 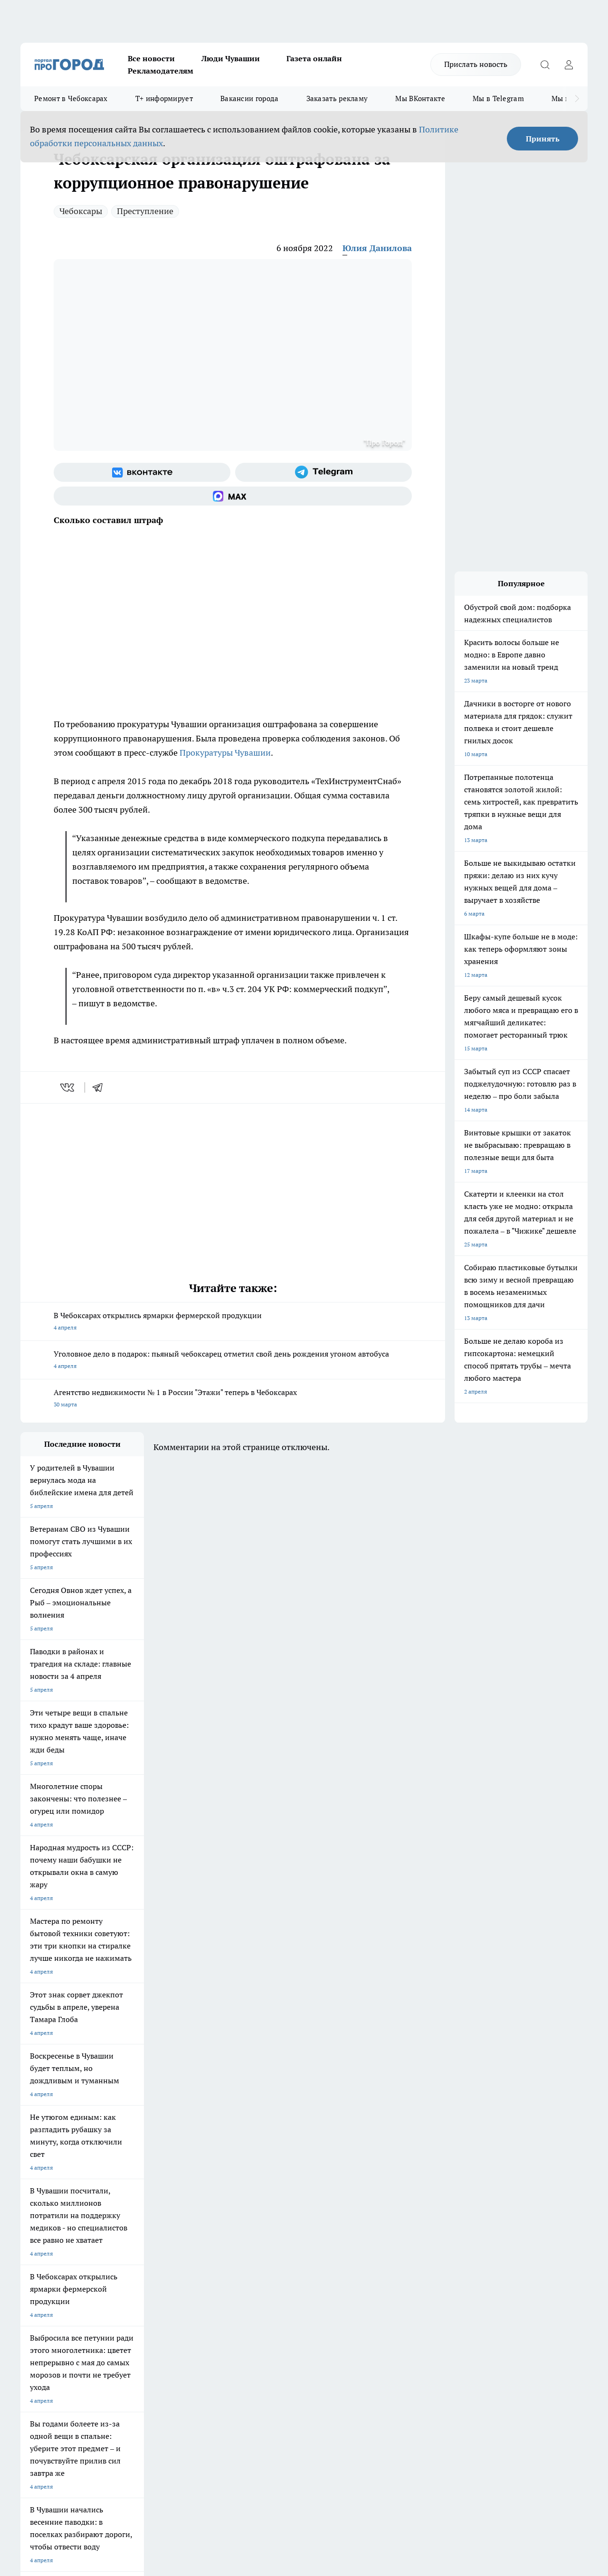 I want to click on Про Город Рыбинск, so click(x=209, y=2206).